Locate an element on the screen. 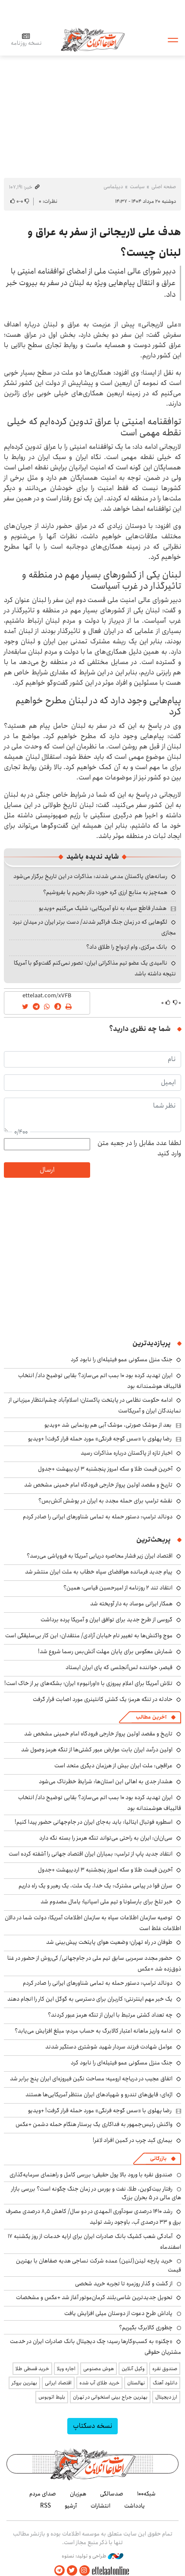 The height and width of the screenshot is (2576, 185). سی‌ان‌ان: ایران به راحتی می‌تواند تنگه هرمز را بسته نگه دارد is located at coordinates (105, 1838).